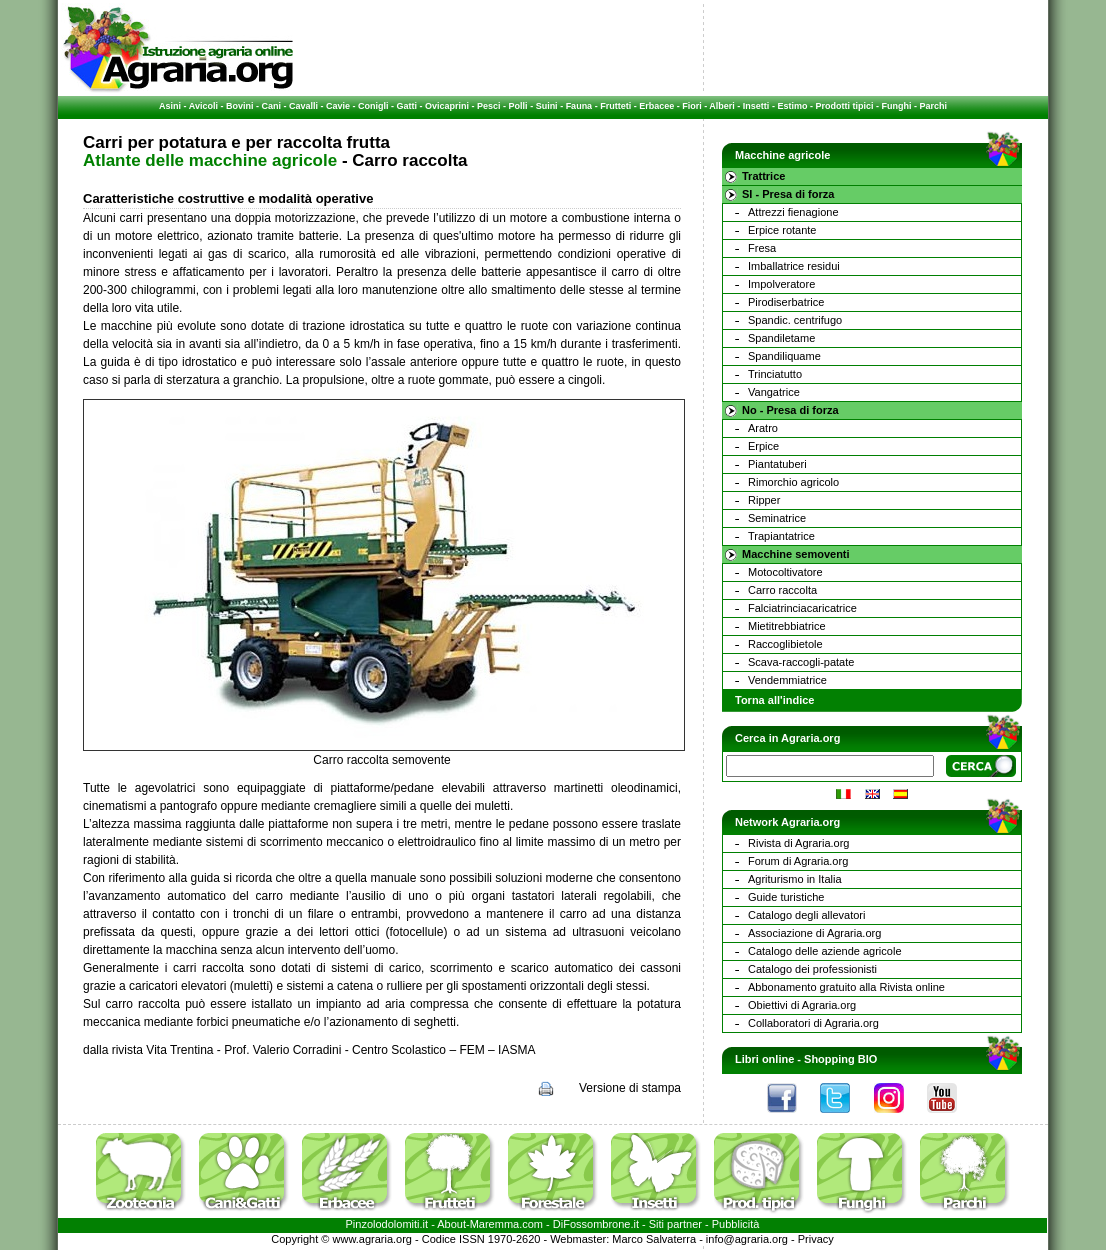 Image resolution: width=1106 pixels, height=1250 pixels. I want to click on Spandic. centrifugo, so click(795, 320).